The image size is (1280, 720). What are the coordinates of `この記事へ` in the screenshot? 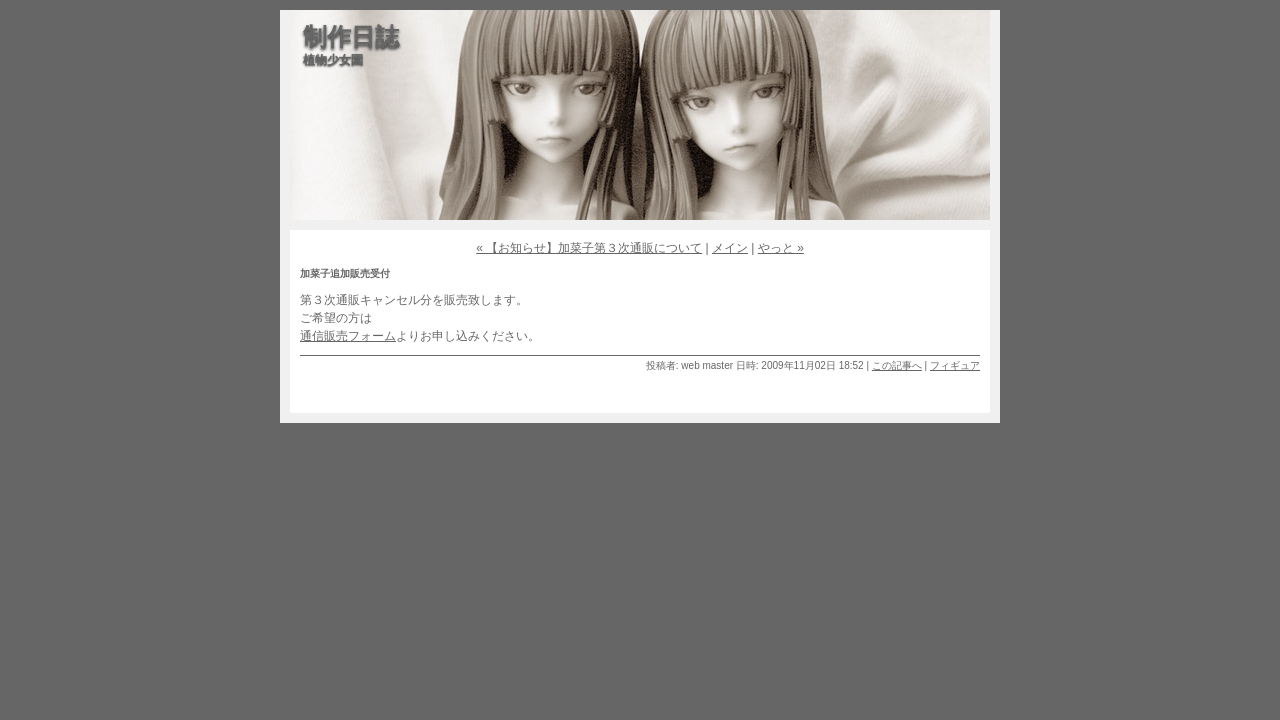 It's located at (897, 365).